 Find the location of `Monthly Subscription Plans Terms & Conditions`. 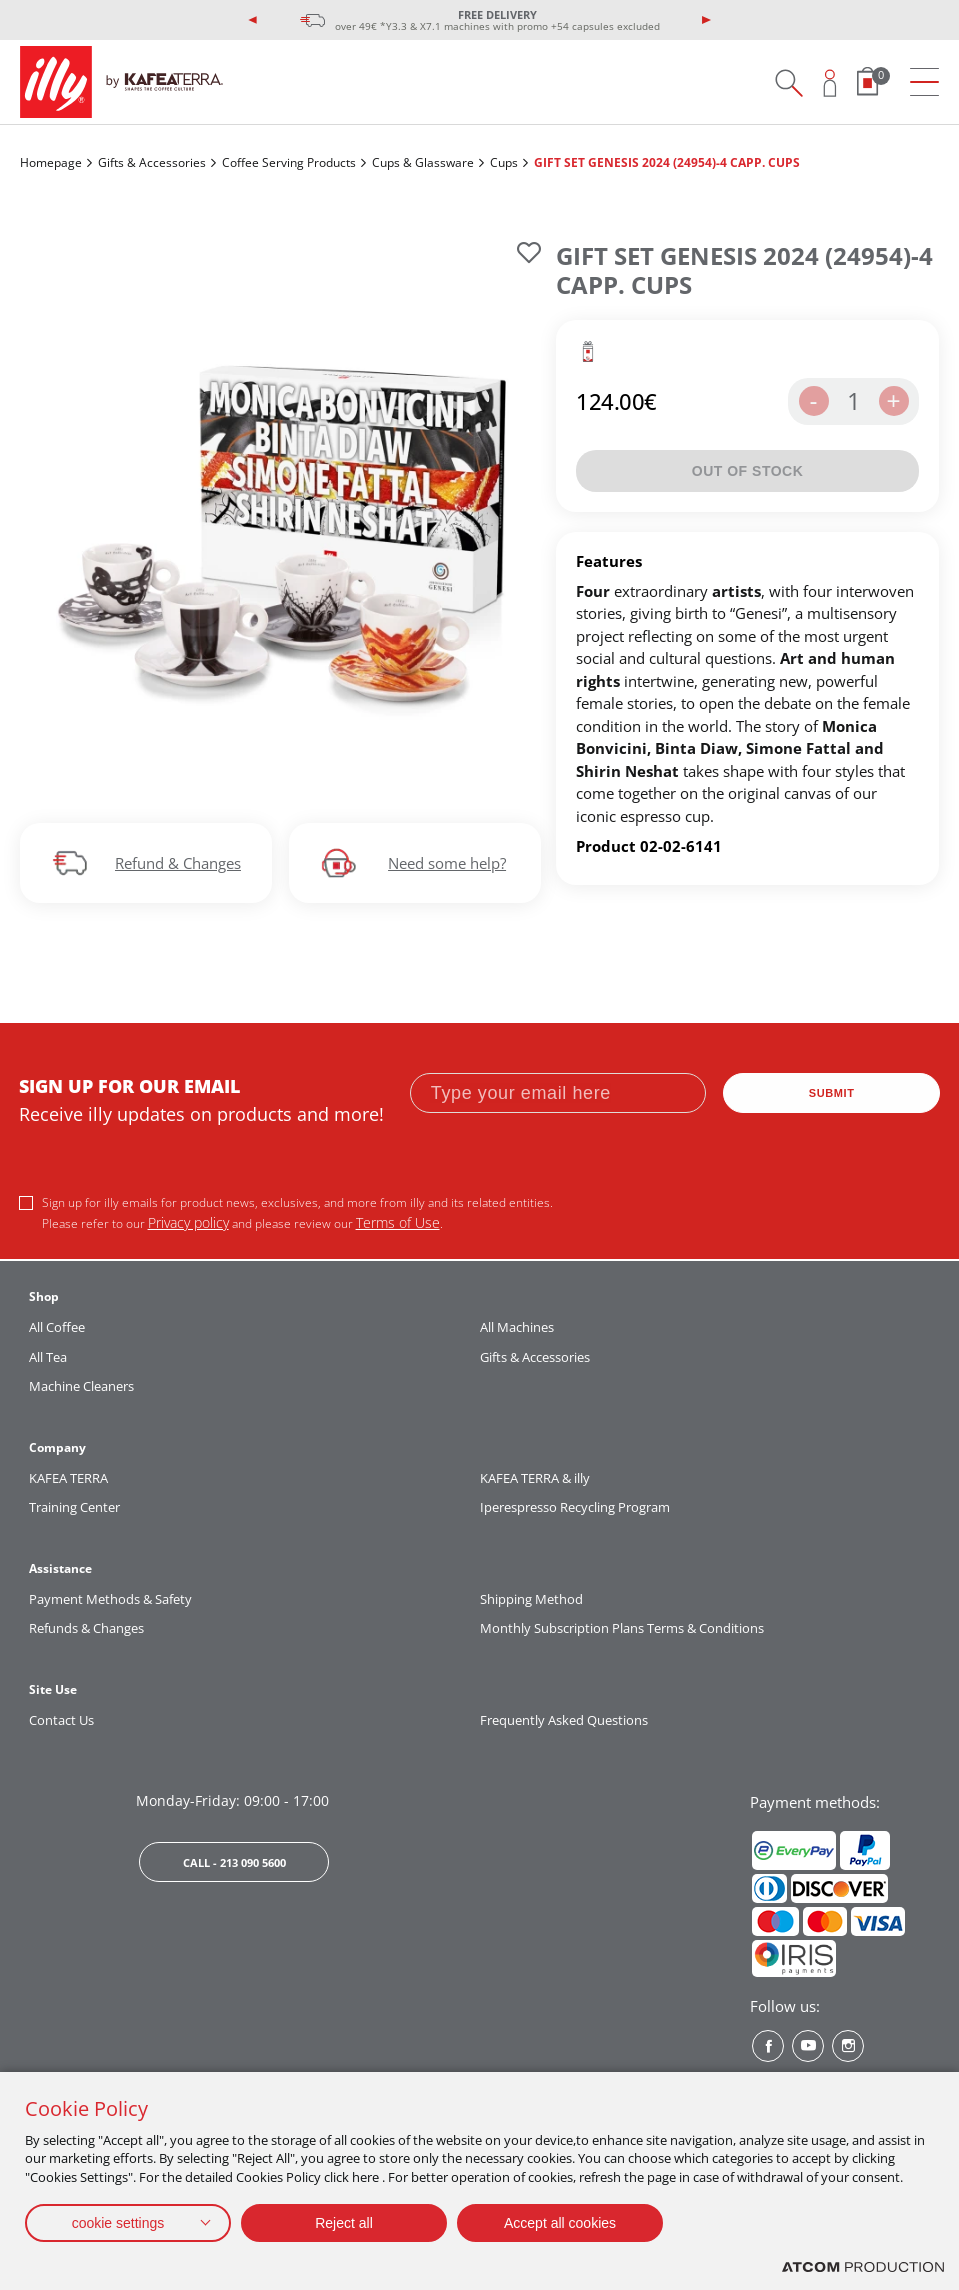

Monthly Subscription Plans Terms & Conditions is located at coordinates (622, 1628).